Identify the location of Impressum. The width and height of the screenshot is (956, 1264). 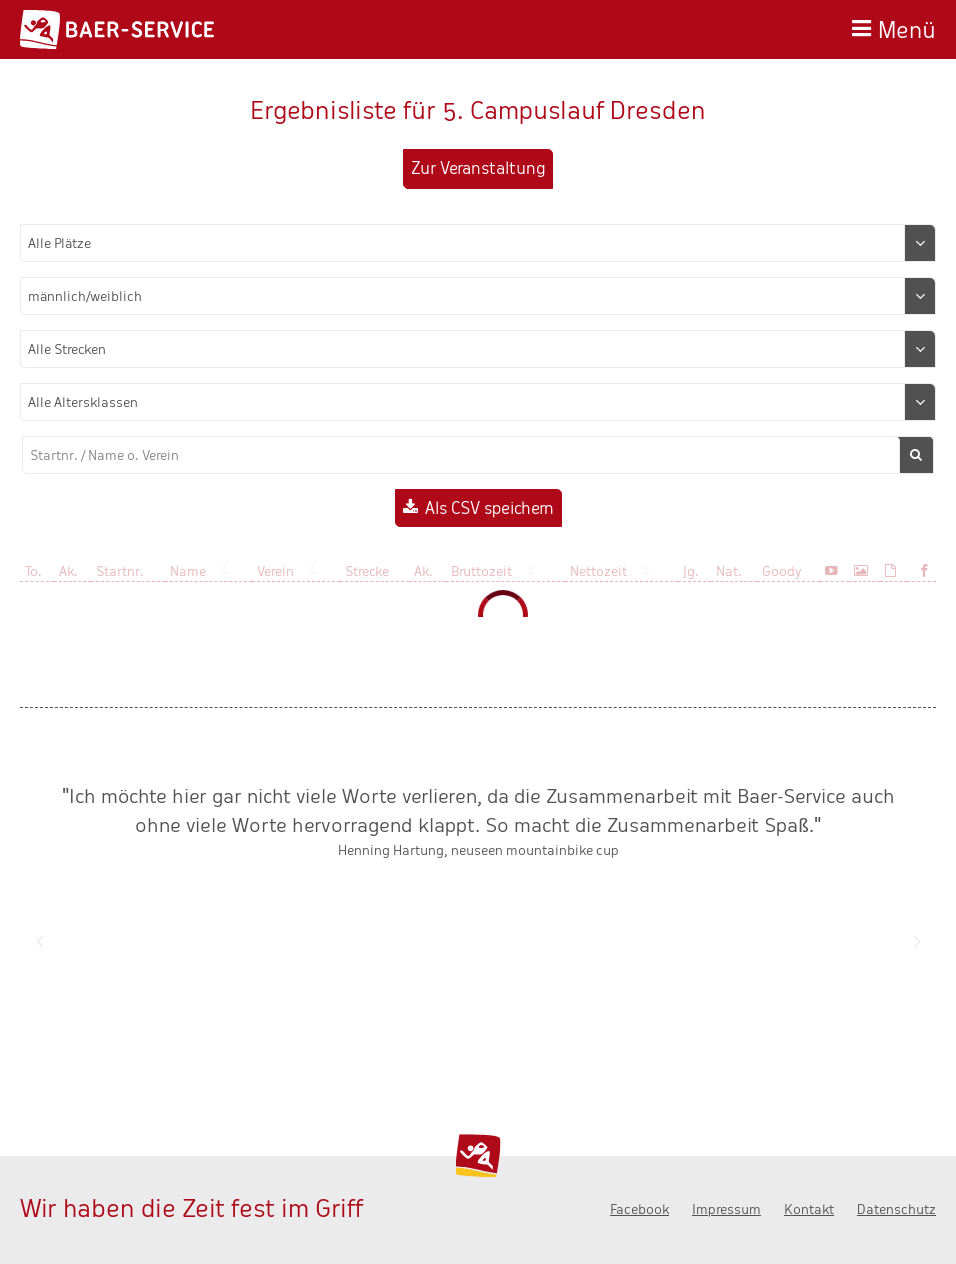
(726, 1209).